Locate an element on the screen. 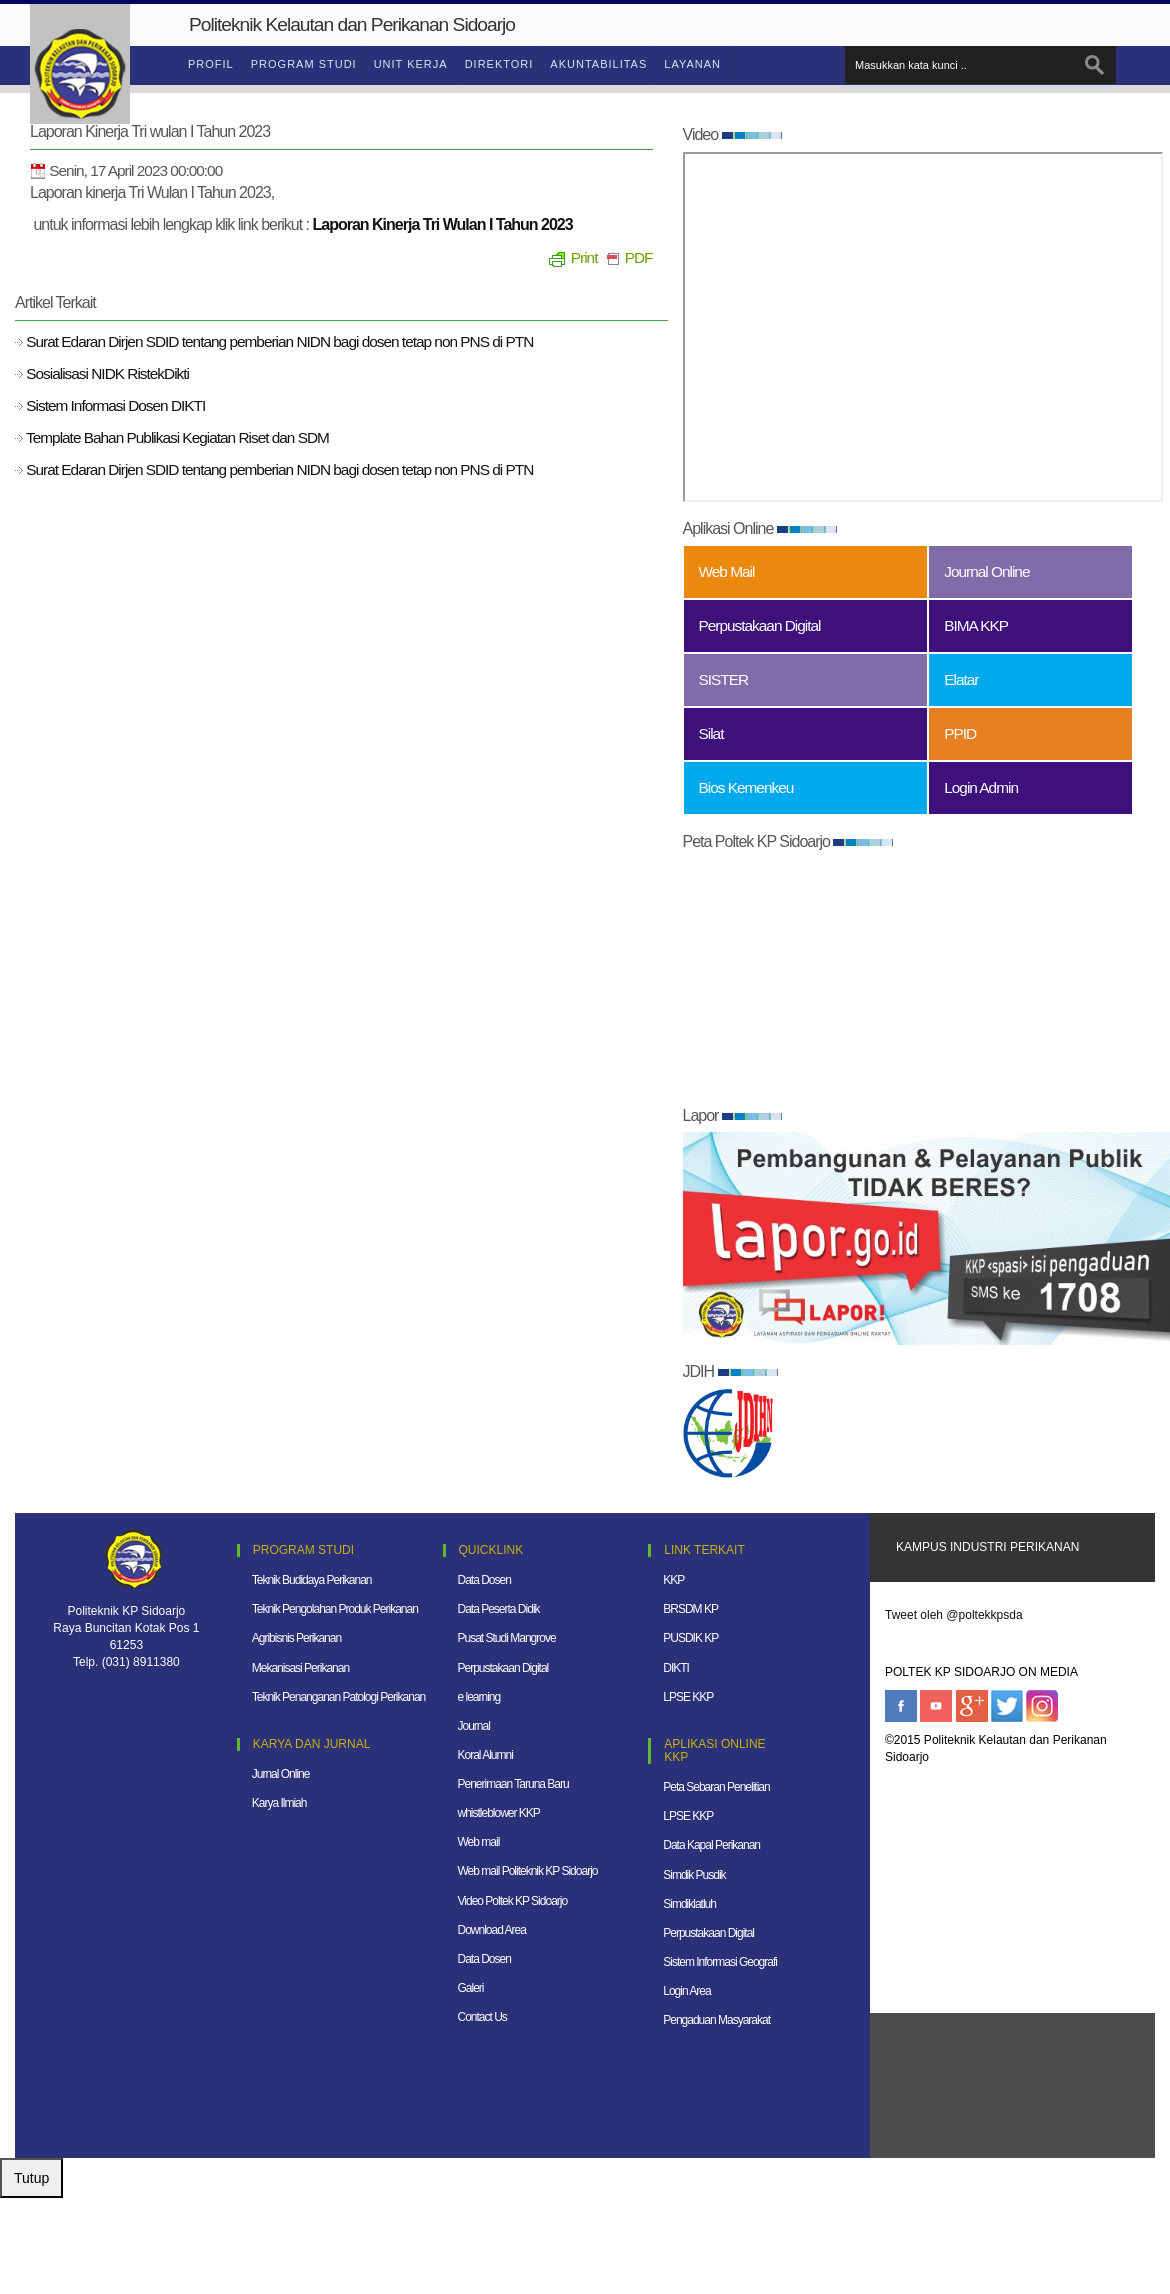 The height and width of the screenshot is (2294, 1170). Mekanisasi Perikanan is located at coordinates (300, 1668).